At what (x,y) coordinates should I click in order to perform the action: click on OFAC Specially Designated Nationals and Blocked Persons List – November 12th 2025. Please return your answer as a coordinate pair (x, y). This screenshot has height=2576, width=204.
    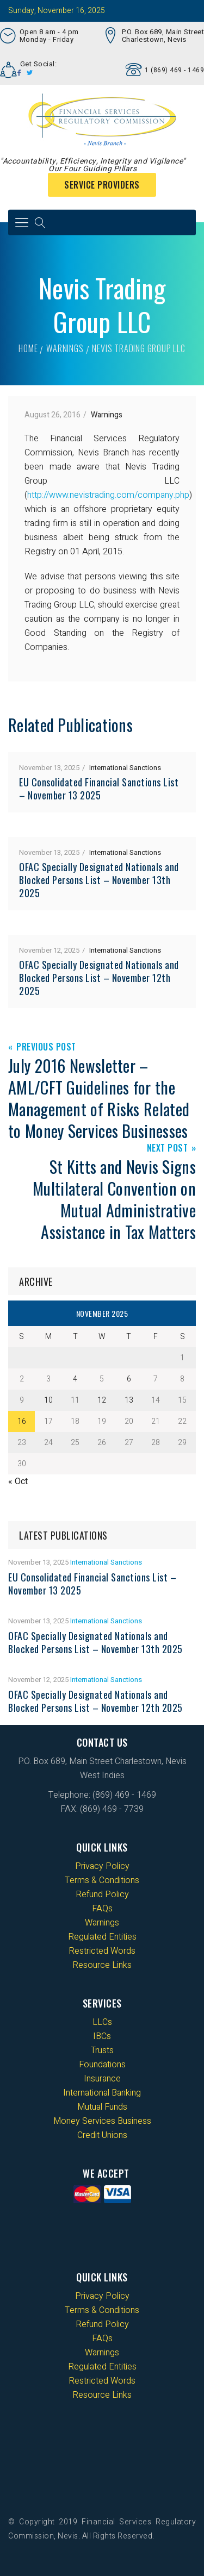
    Looking at the image, I should click on (99, 978).